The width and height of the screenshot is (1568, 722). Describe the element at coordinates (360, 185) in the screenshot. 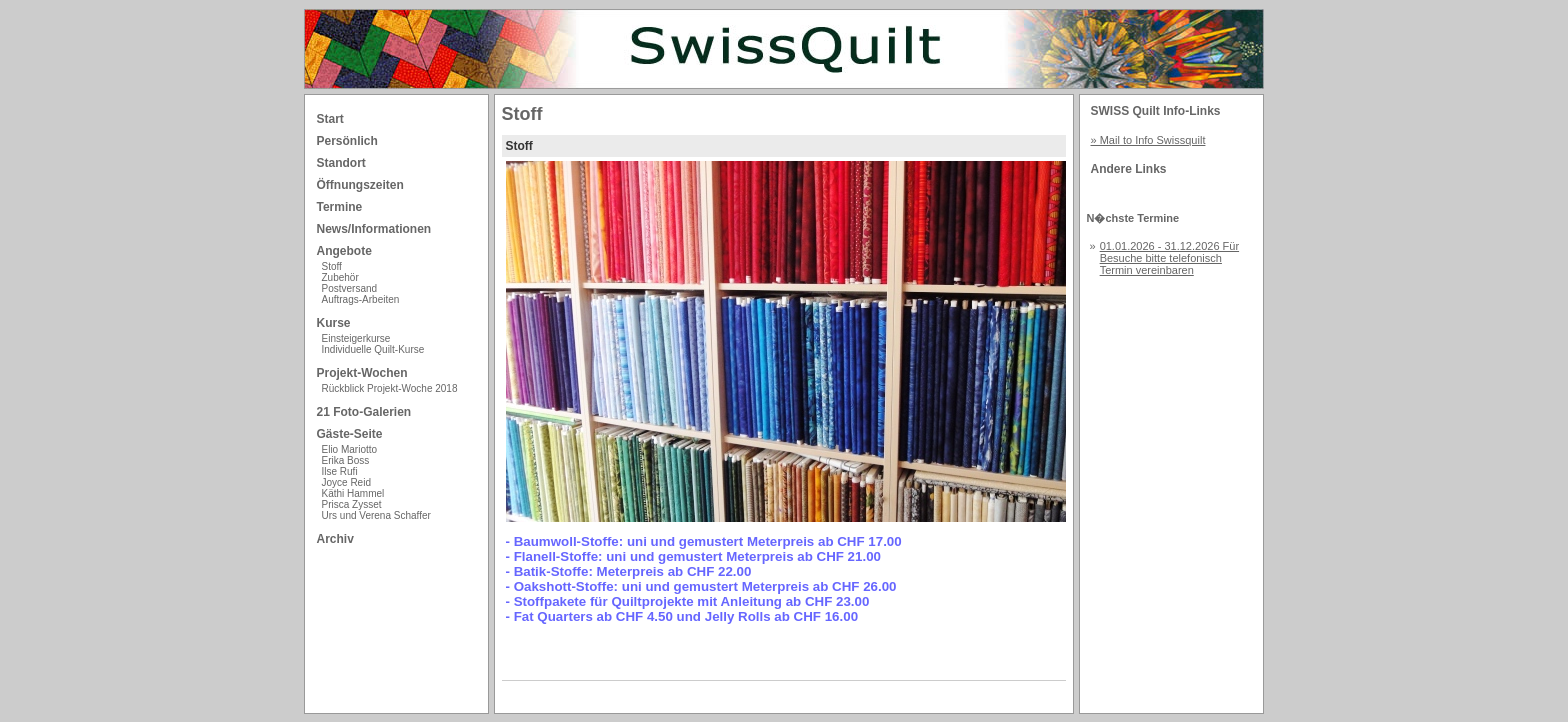

I see `Öffnungszeiten` at that location.